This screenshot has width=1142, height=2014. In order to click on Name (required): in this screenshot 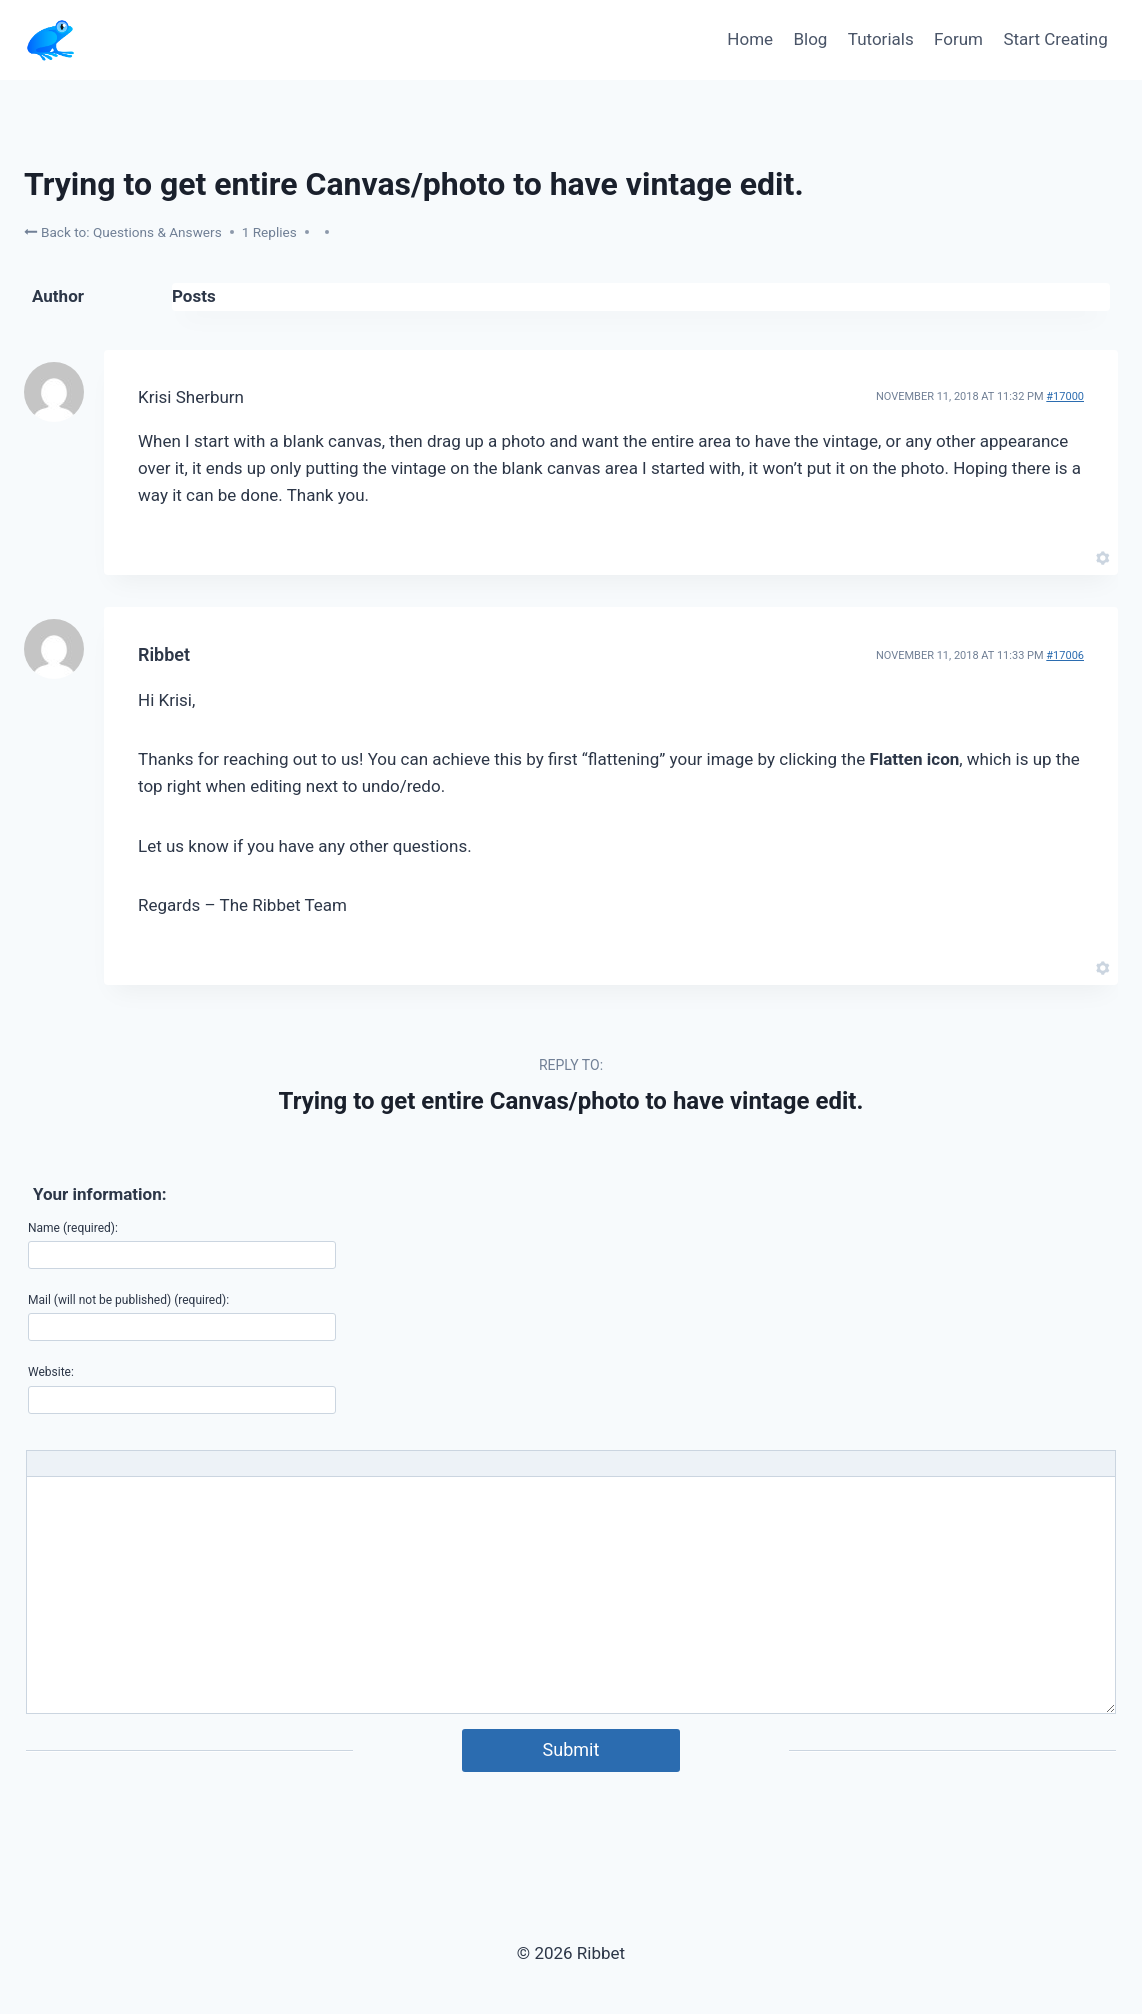, I will do `click(73, 1228)`.